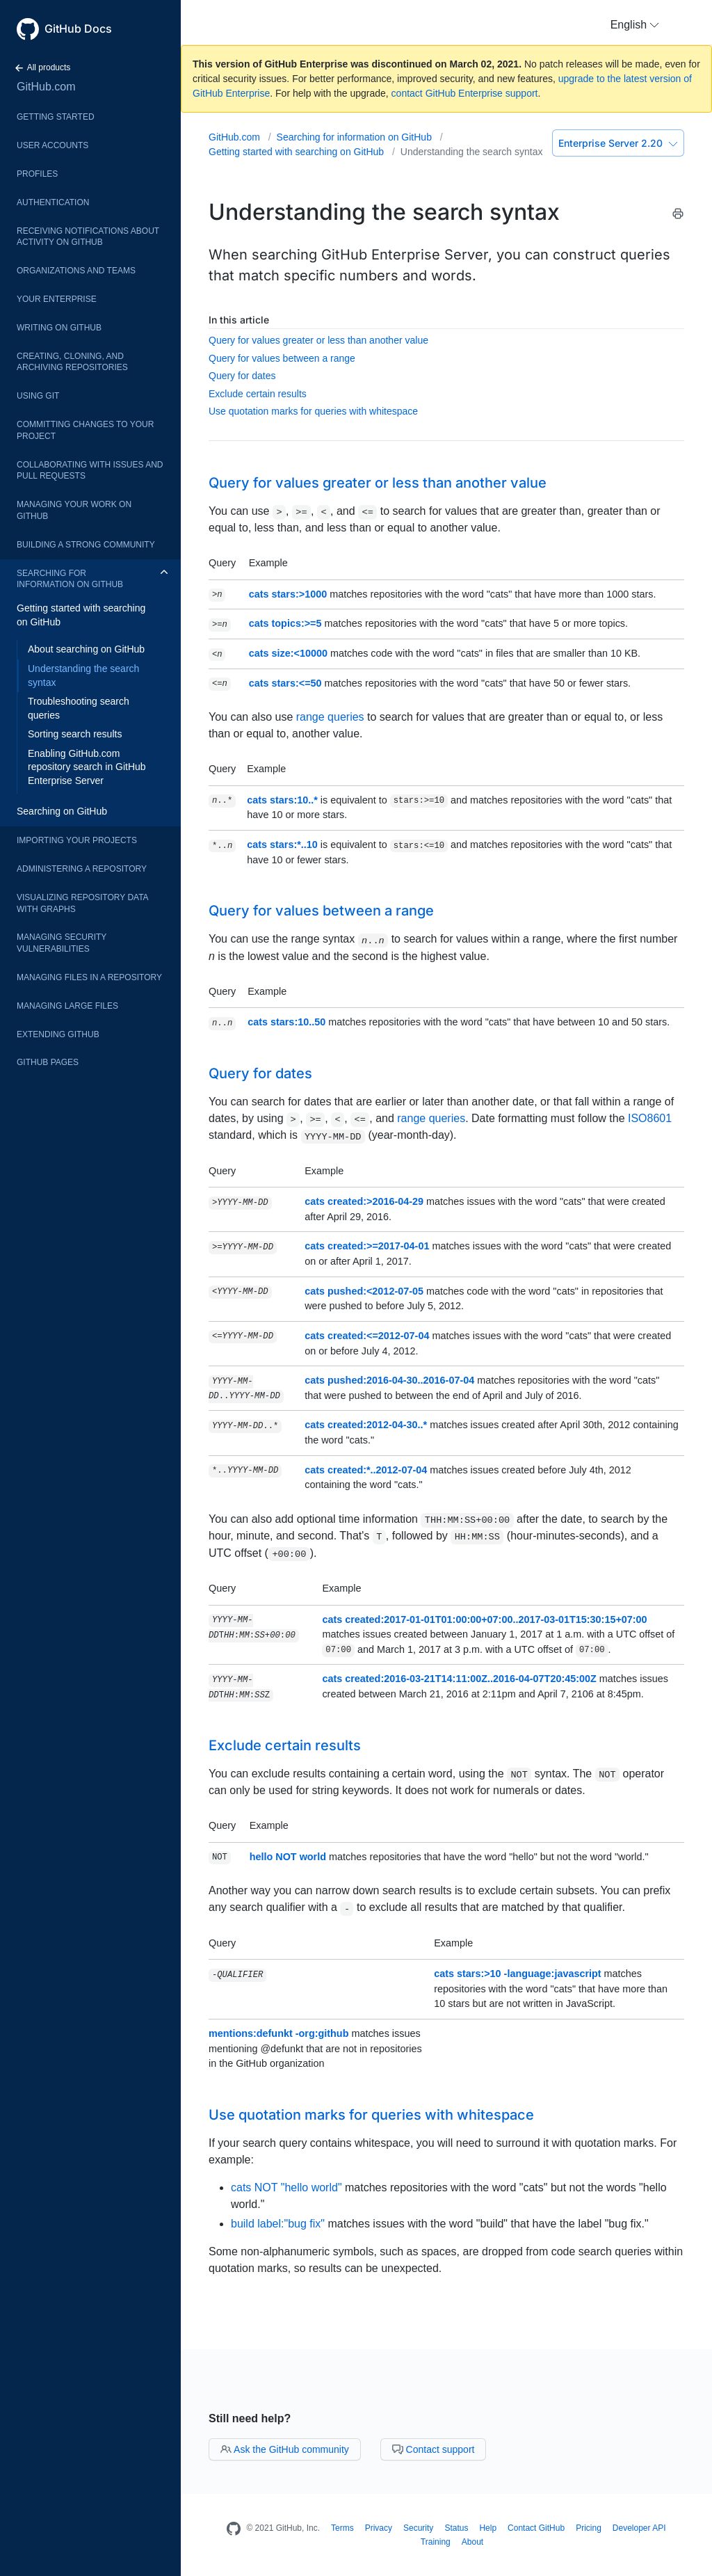 The height and width of the screenshot is (2576, 712). What do you see at coordinates (82, 903) in the screenshot?
I see `Visualizing repository data with graphs` at bounding box center [82, 903].